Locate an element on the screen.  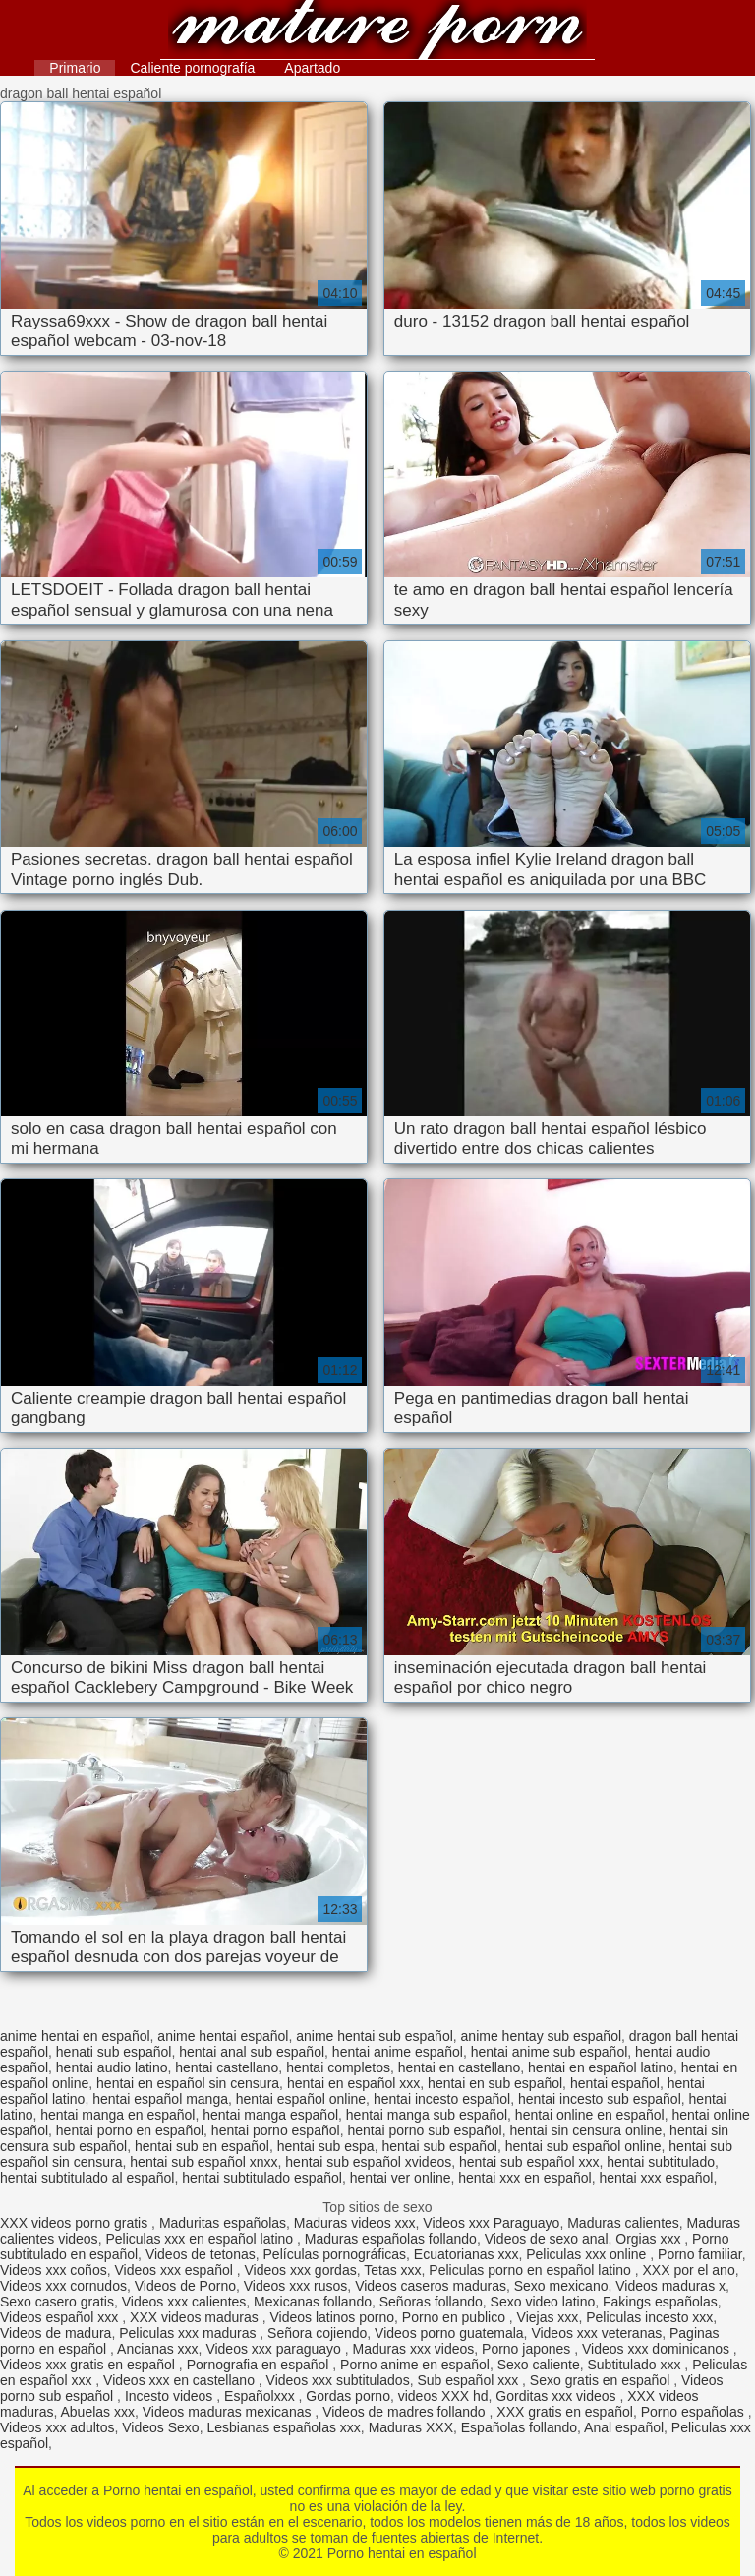
Españolxxx is located at coordinates (261, 2396).